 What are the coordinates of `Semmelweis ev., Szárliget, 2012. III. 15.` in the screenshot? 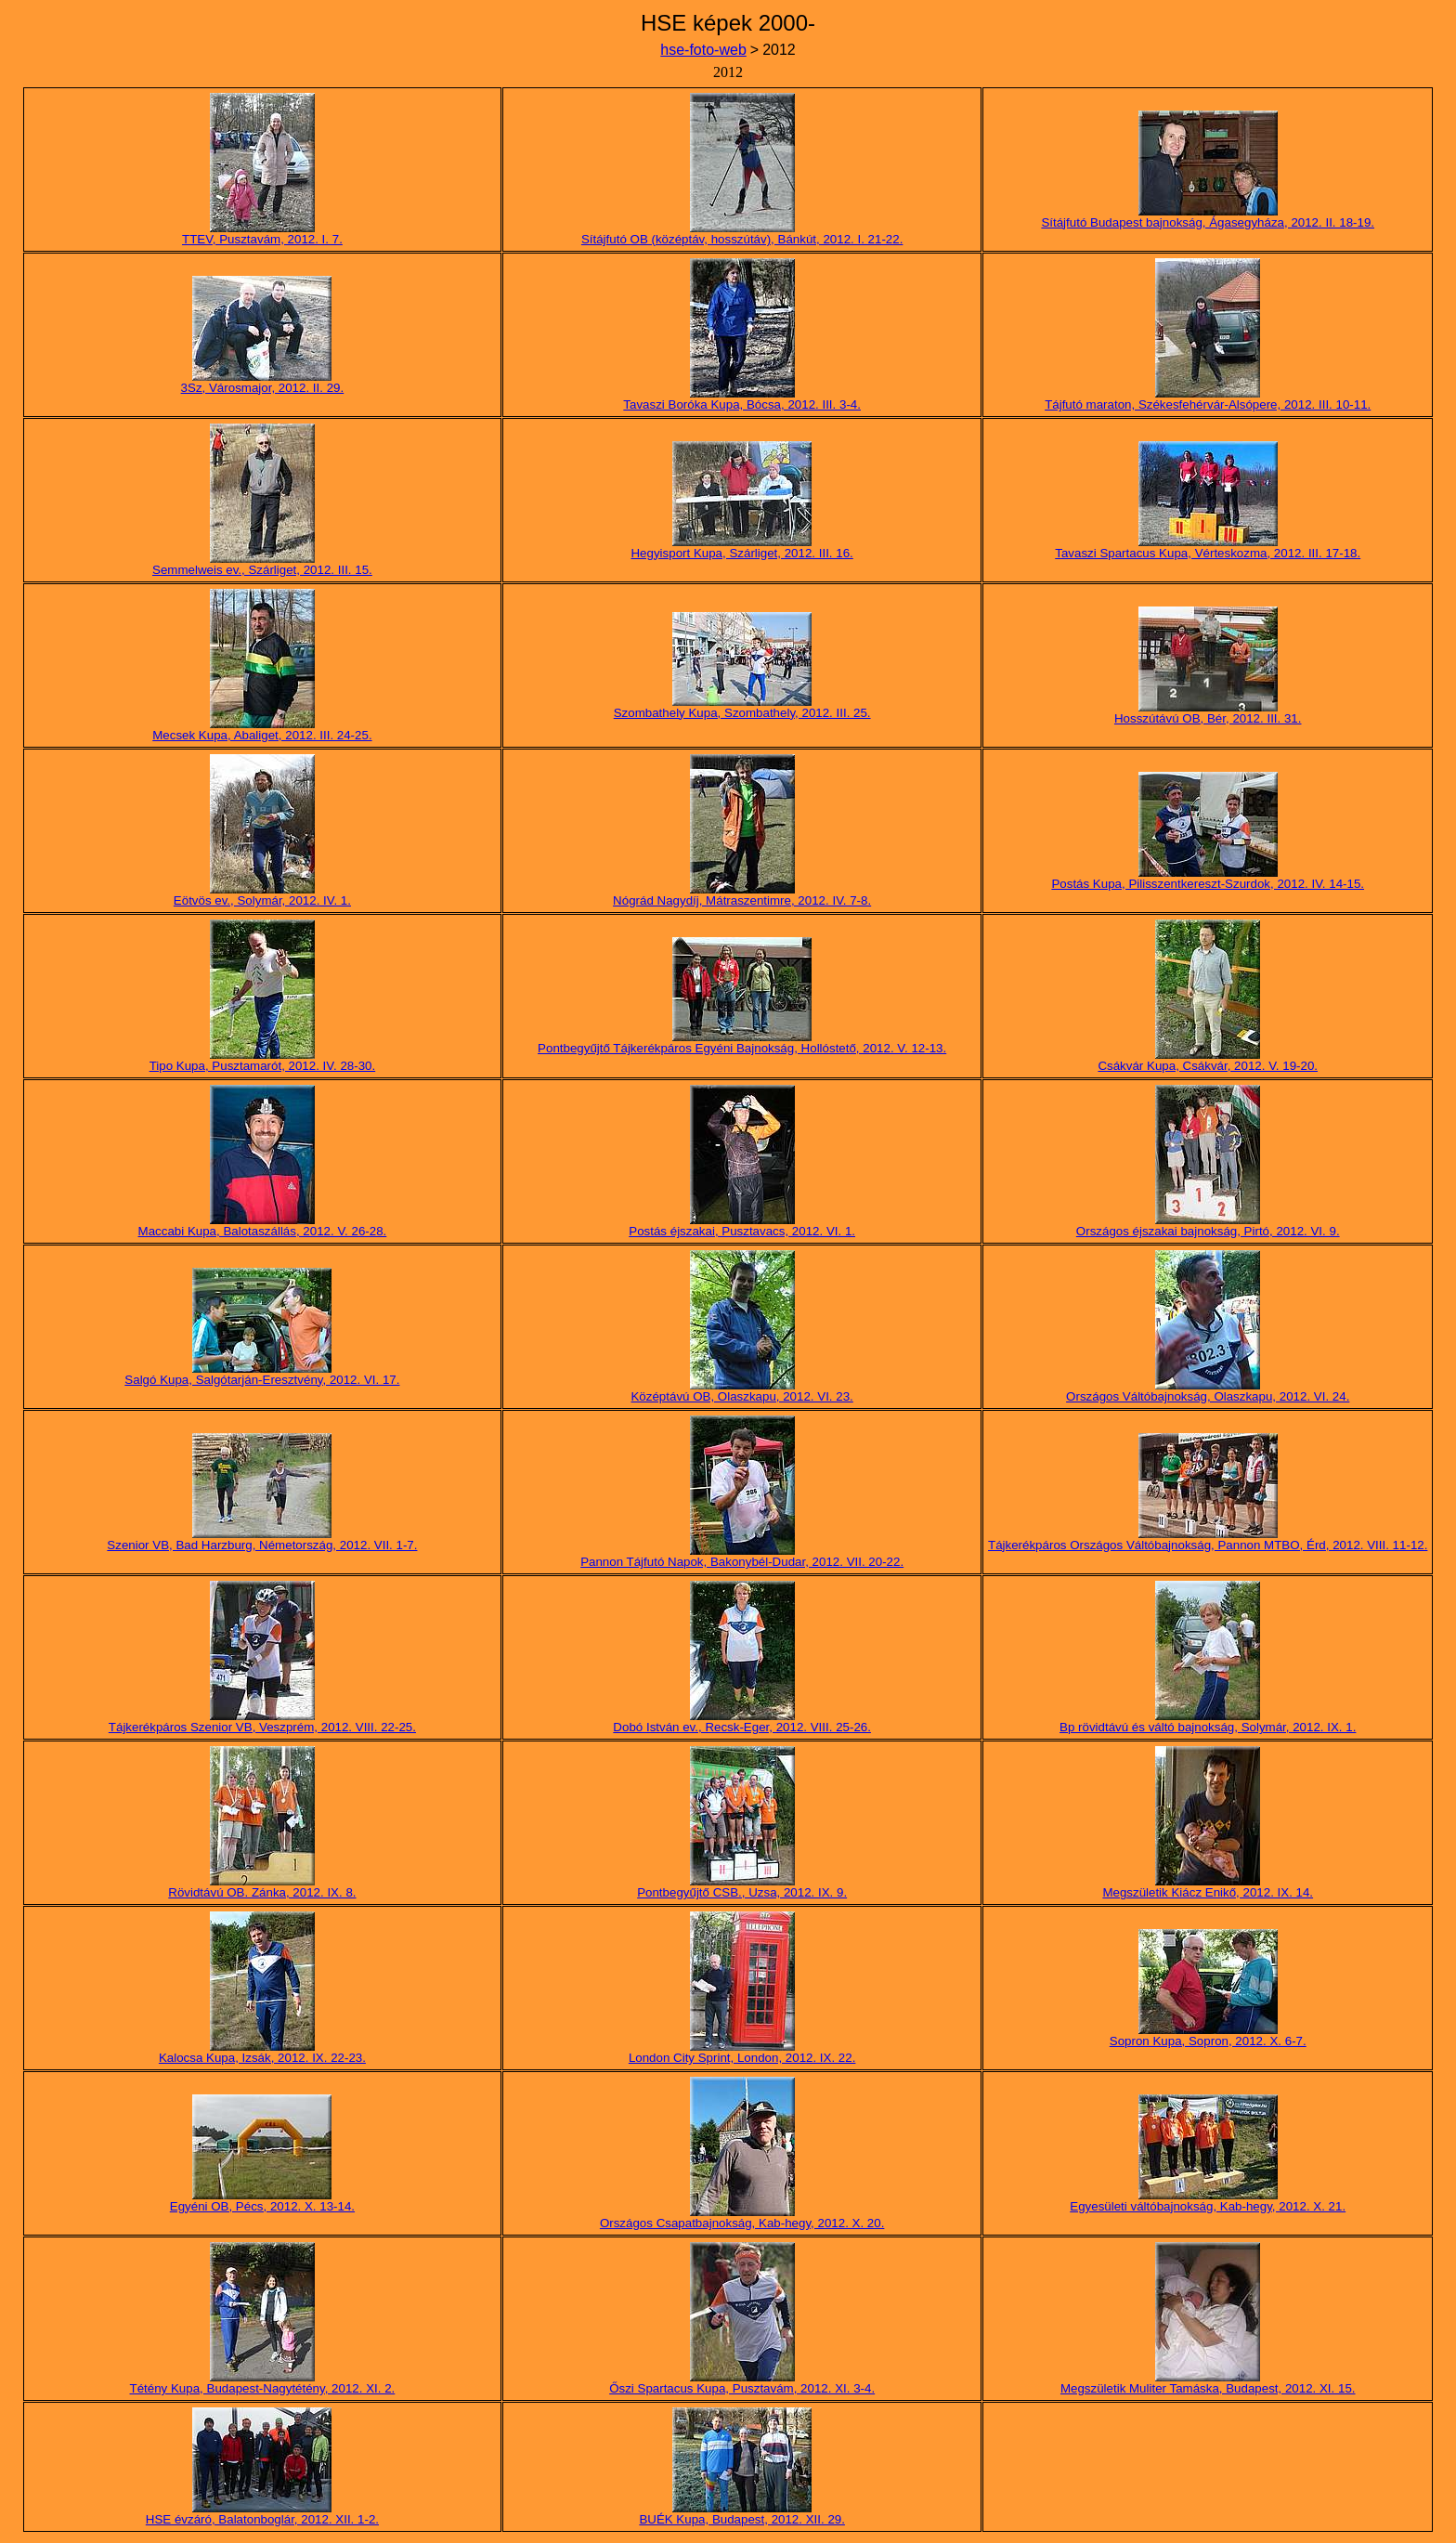 It's located at (262, 570).